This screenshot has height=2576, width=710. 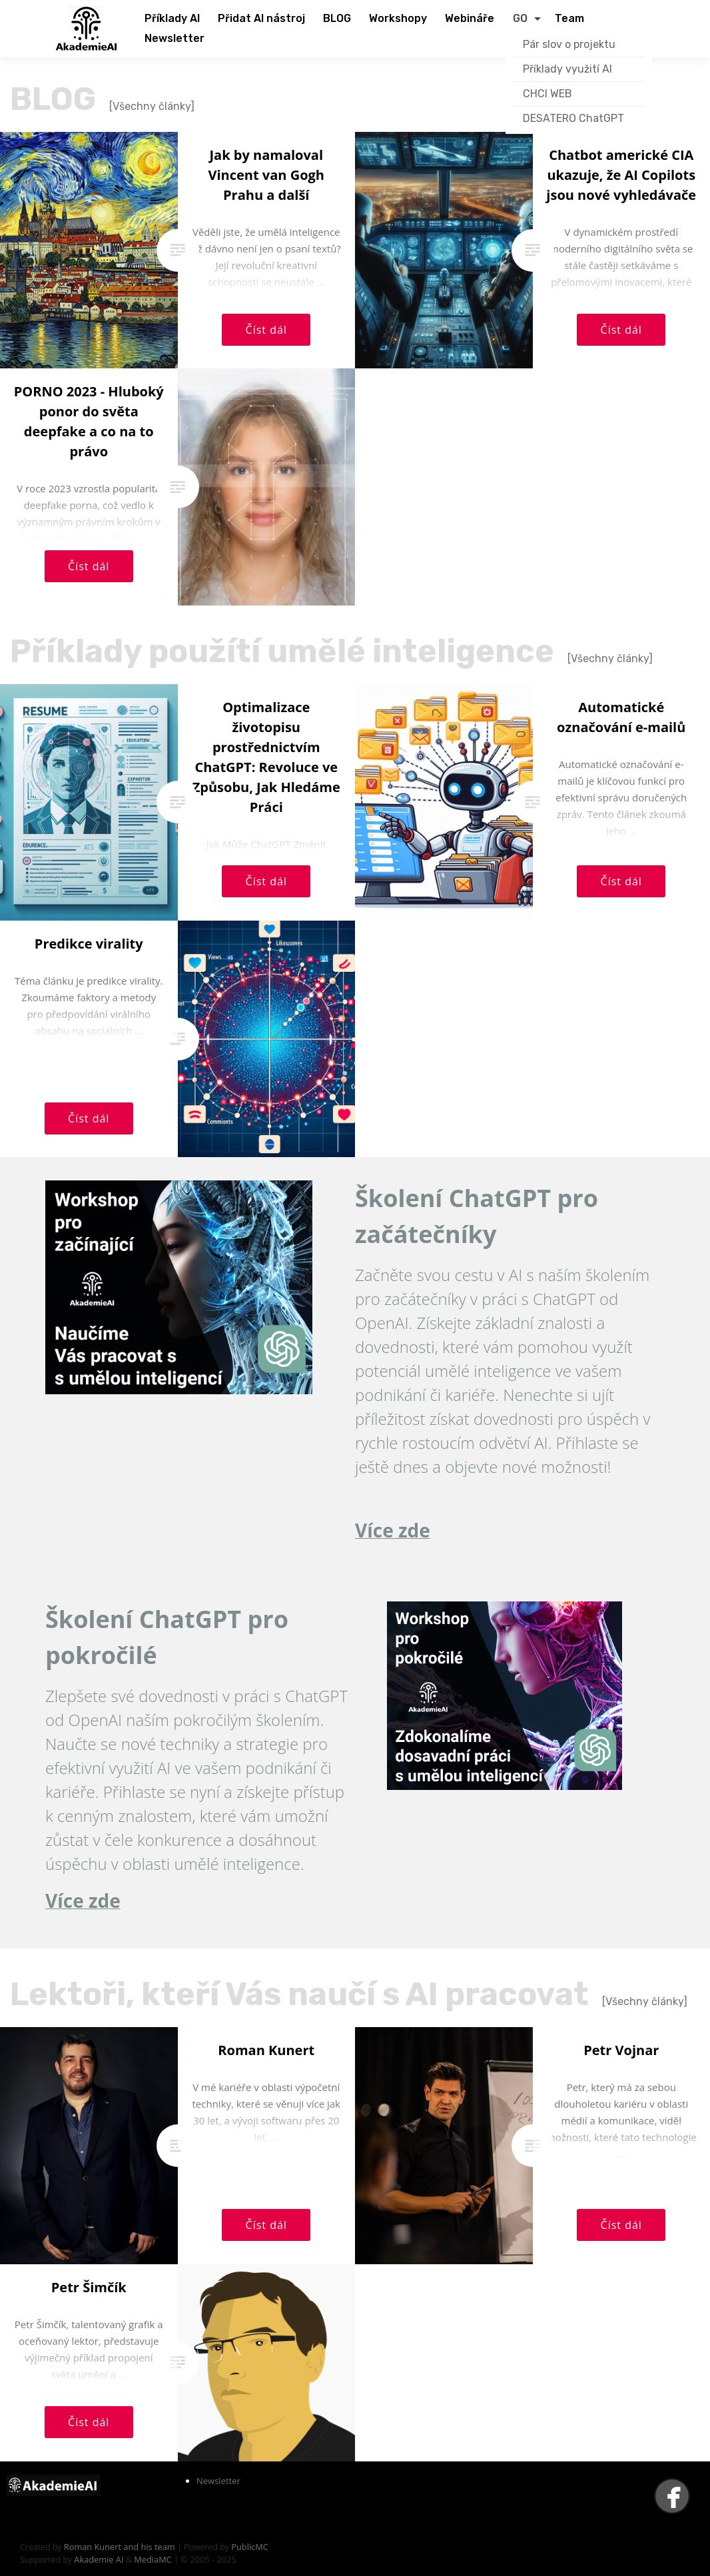 What do you see at coordinates (218, 2481) in the screenshot?
I see `Newsletter` at bounding box center [218, 2481].